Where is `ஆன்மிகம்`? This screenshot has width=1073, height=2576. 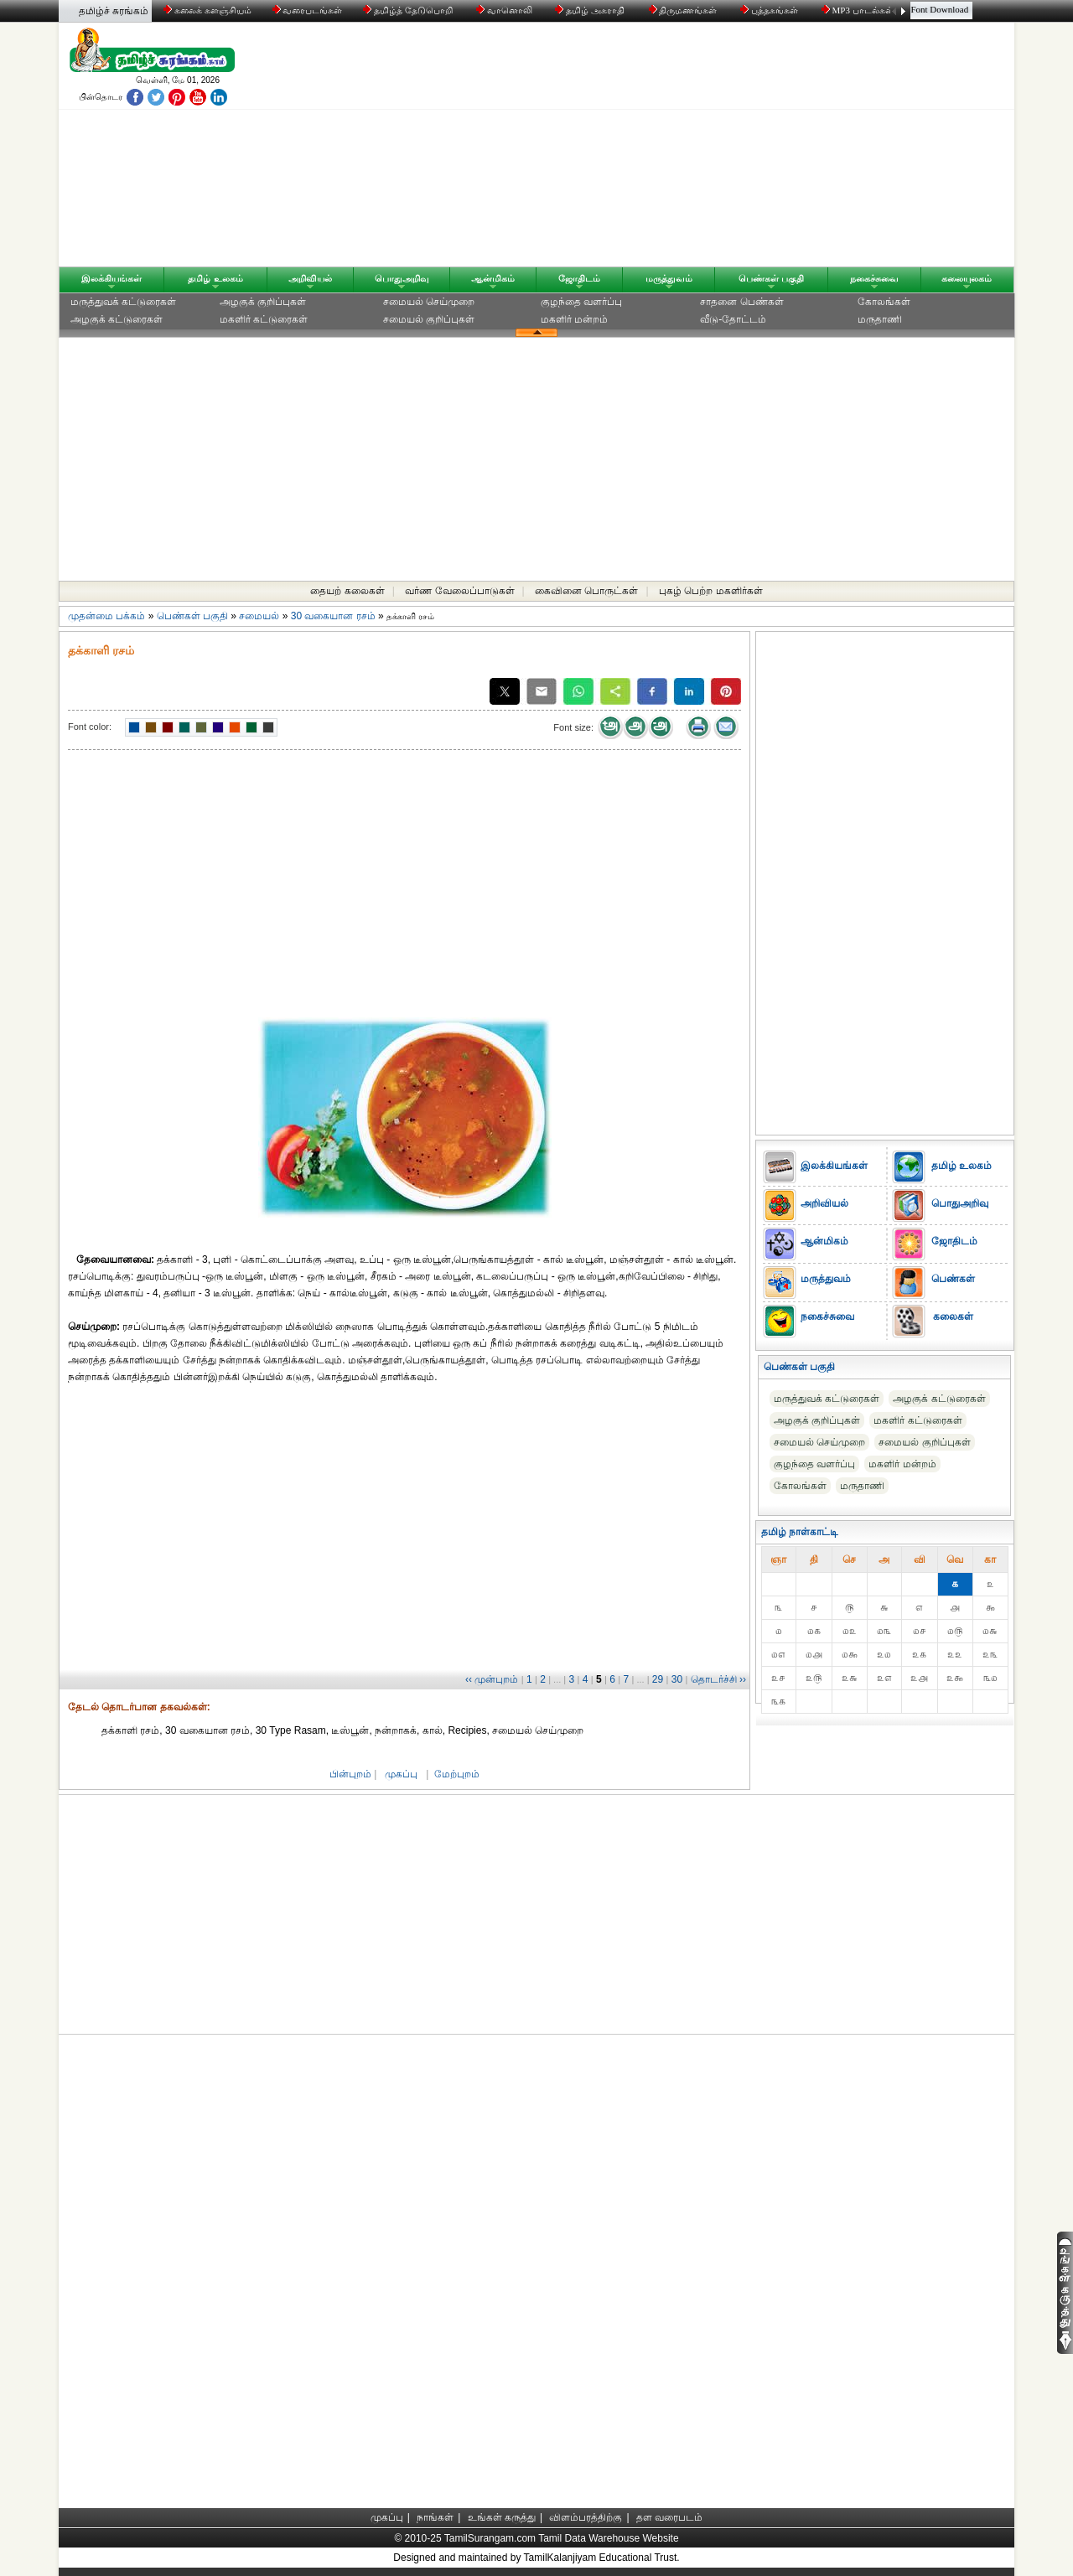
ஆன்மிகம் is located at coordinates (493, 278).